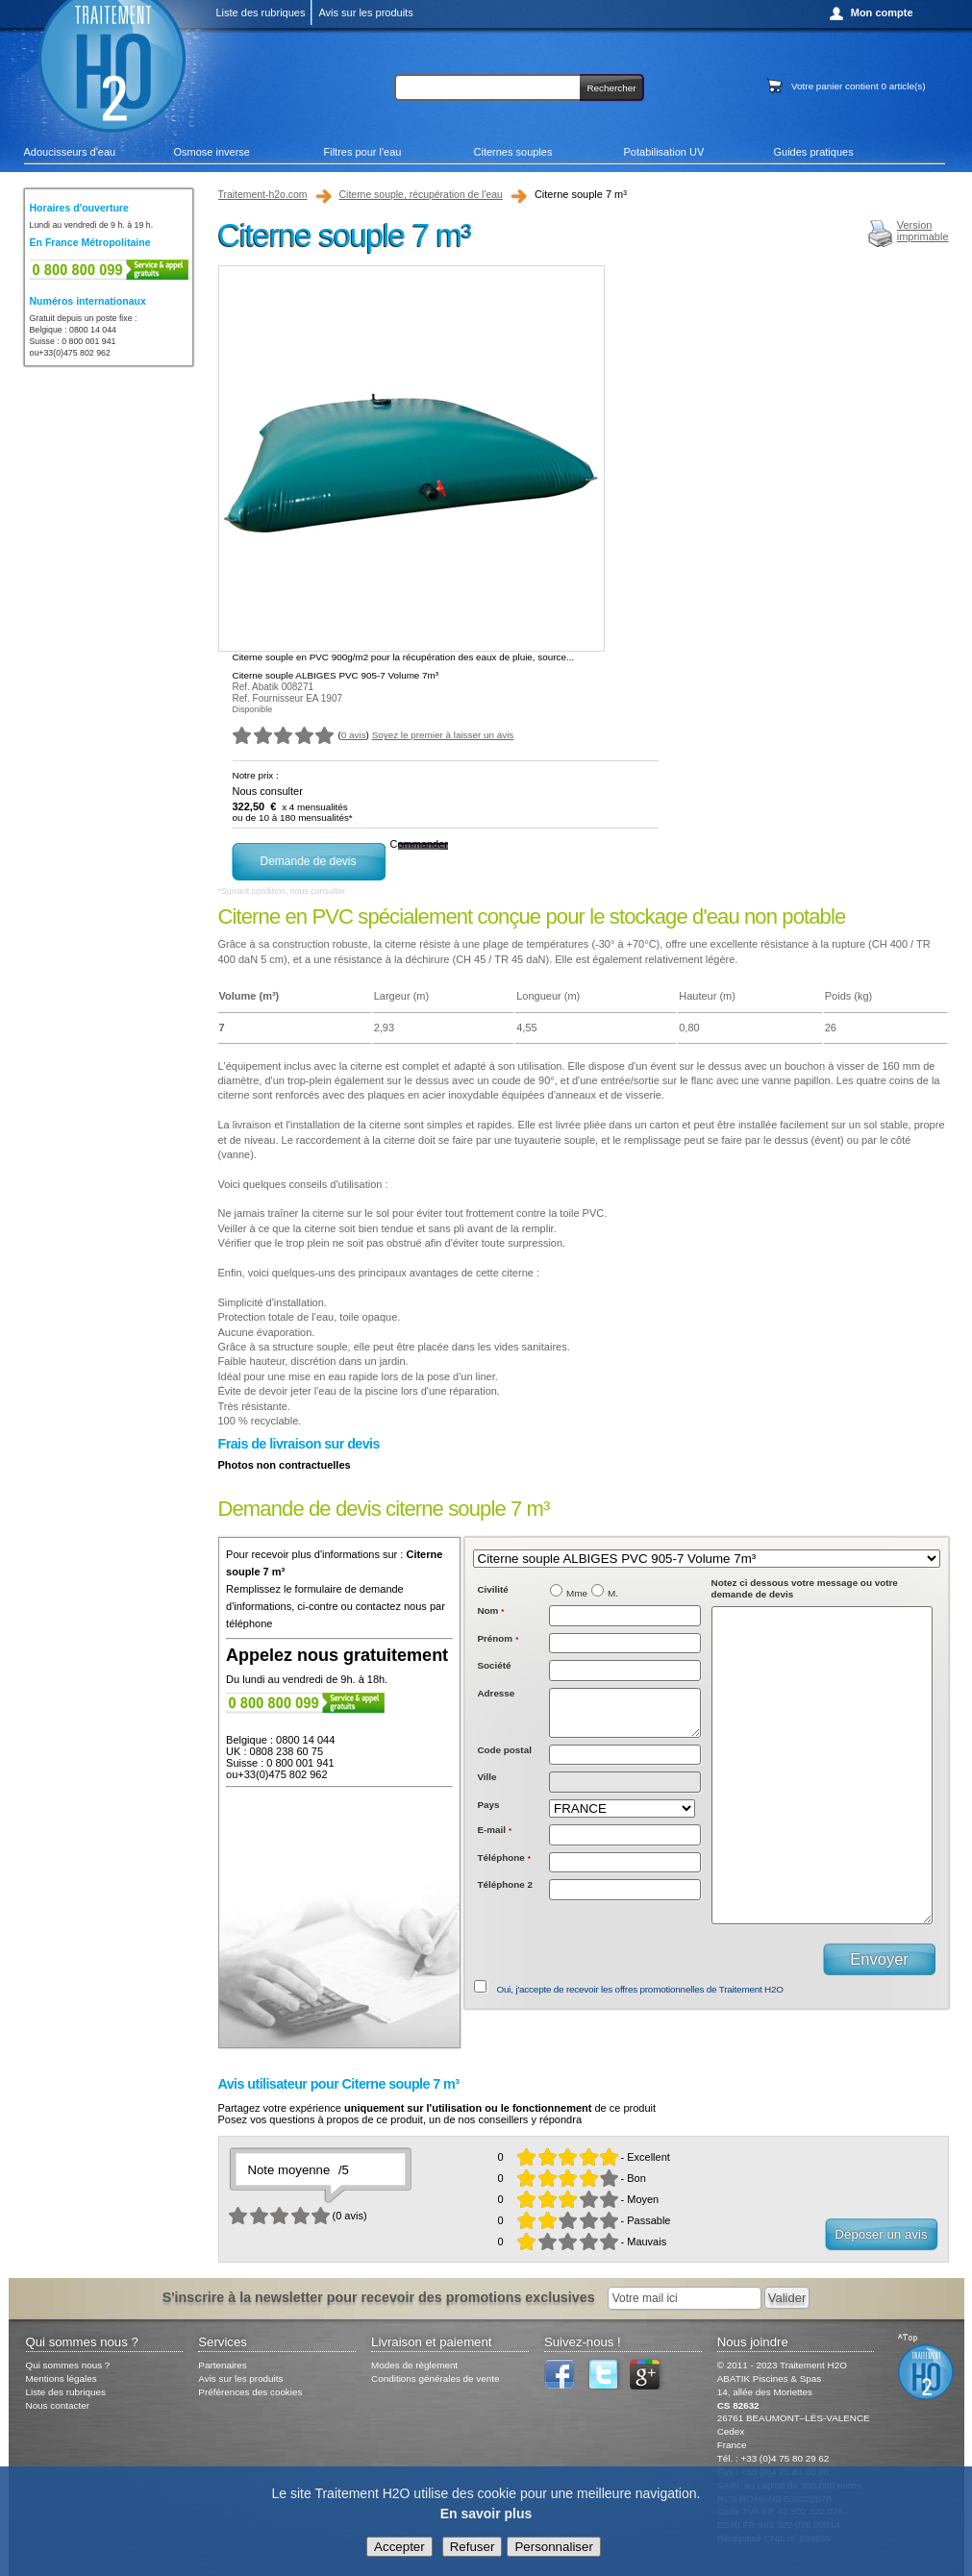 This screenshot has height=2576, width=972. What do you see at coordinates (57, 2405) in the screenshot?
I see `Nous contacter` at bounding box center [57, 2405].